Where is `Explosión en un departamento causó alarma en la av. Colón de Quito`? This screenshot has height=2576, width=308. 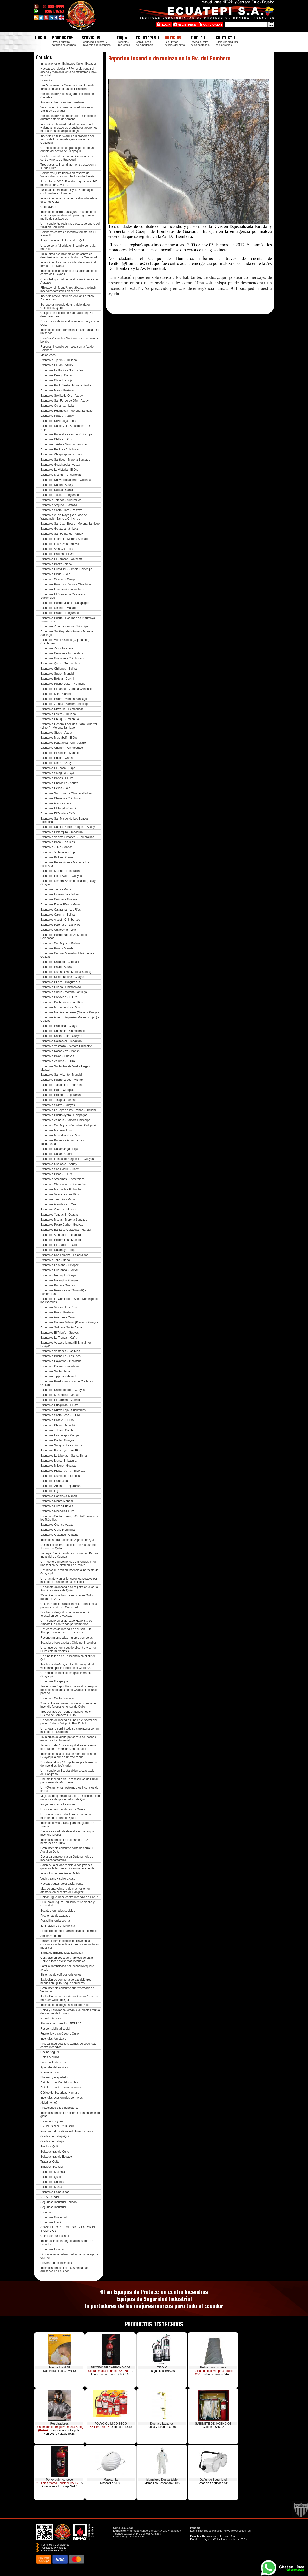 Explosión en un departamento causó alarma en la av. Colón de Quito is located at coordinates (69, 1998).